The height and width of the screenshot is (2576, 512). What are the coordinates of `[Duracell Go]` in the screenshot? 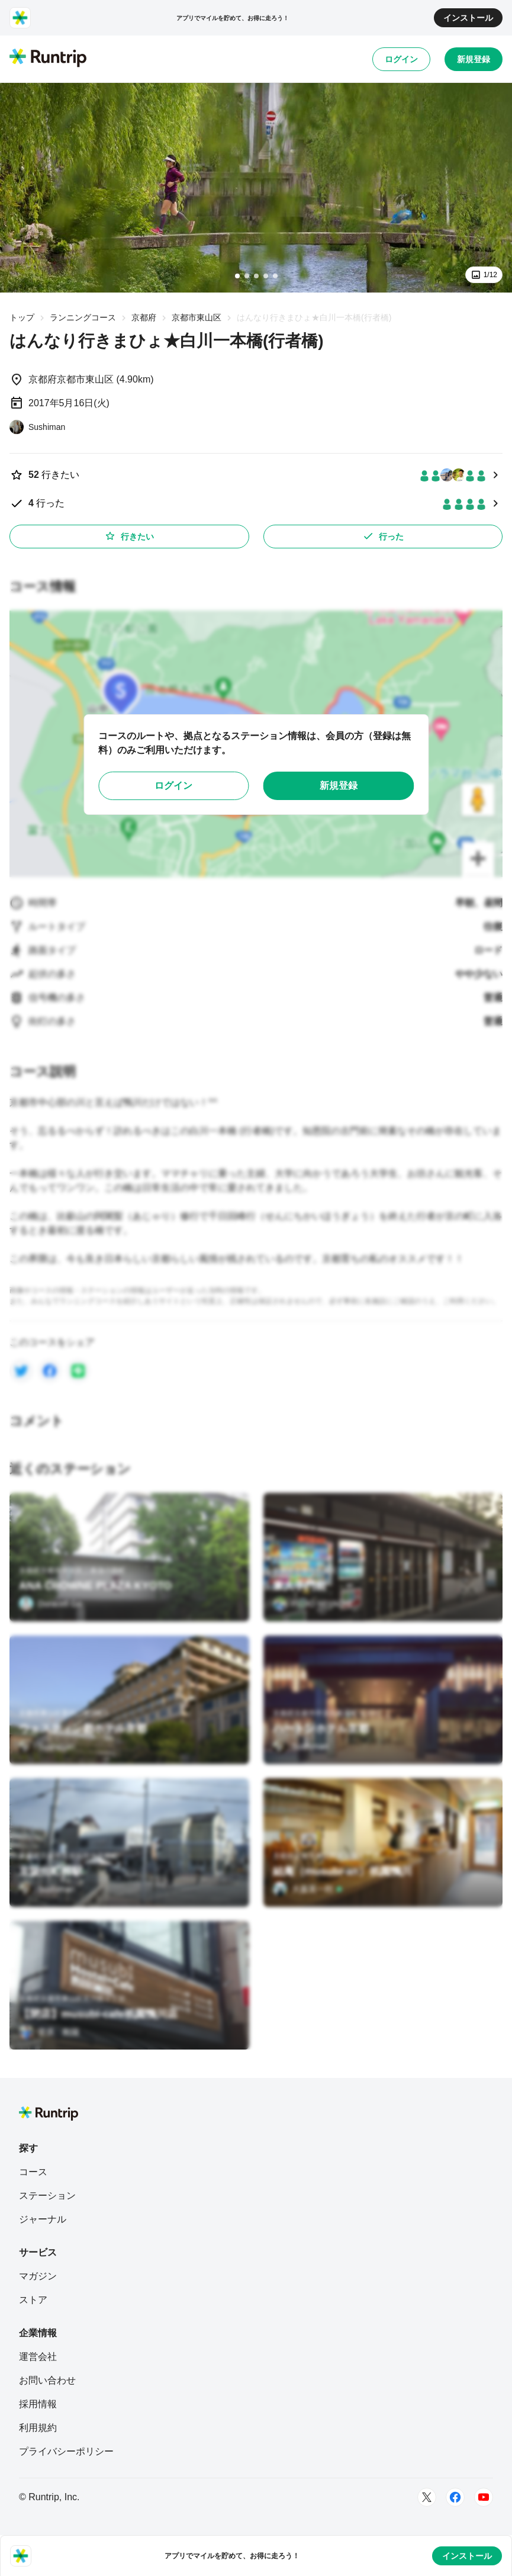 It's located at (50, 1604).